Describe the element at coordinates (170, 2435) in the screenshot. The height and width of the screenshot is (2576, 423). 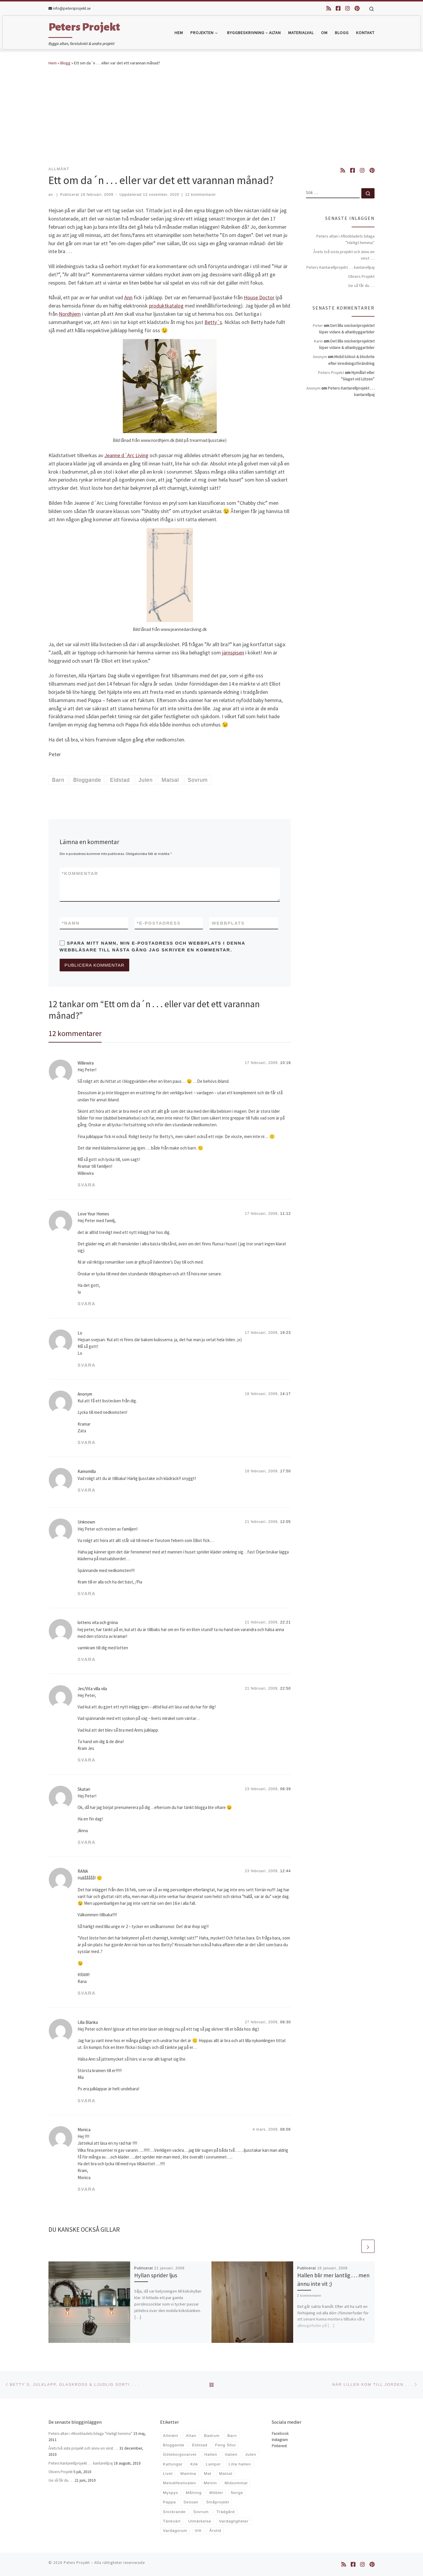
I see `Allmänt` at that location.